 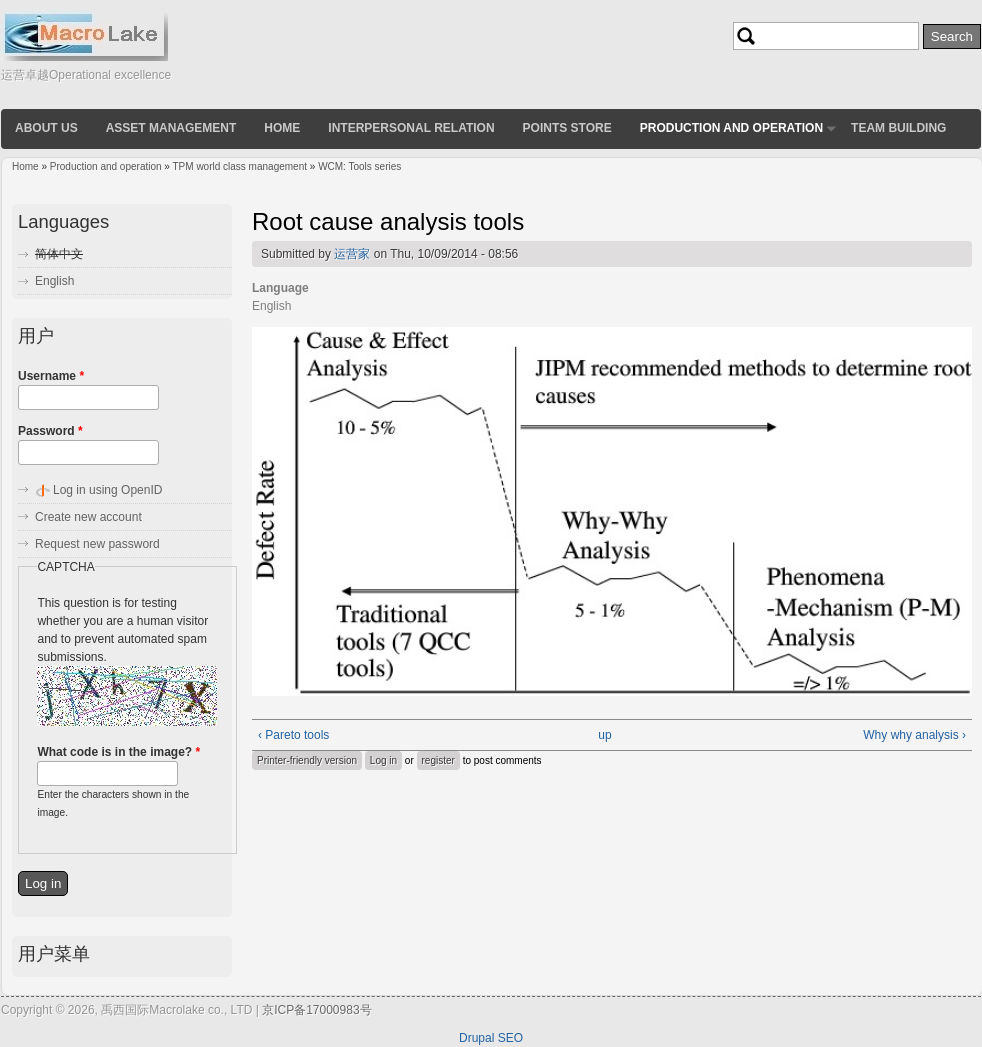 What do you see at coordinates (307, 760) in the screenshot?
I see `Printer-friendly version` at bounding box center [307, 760].